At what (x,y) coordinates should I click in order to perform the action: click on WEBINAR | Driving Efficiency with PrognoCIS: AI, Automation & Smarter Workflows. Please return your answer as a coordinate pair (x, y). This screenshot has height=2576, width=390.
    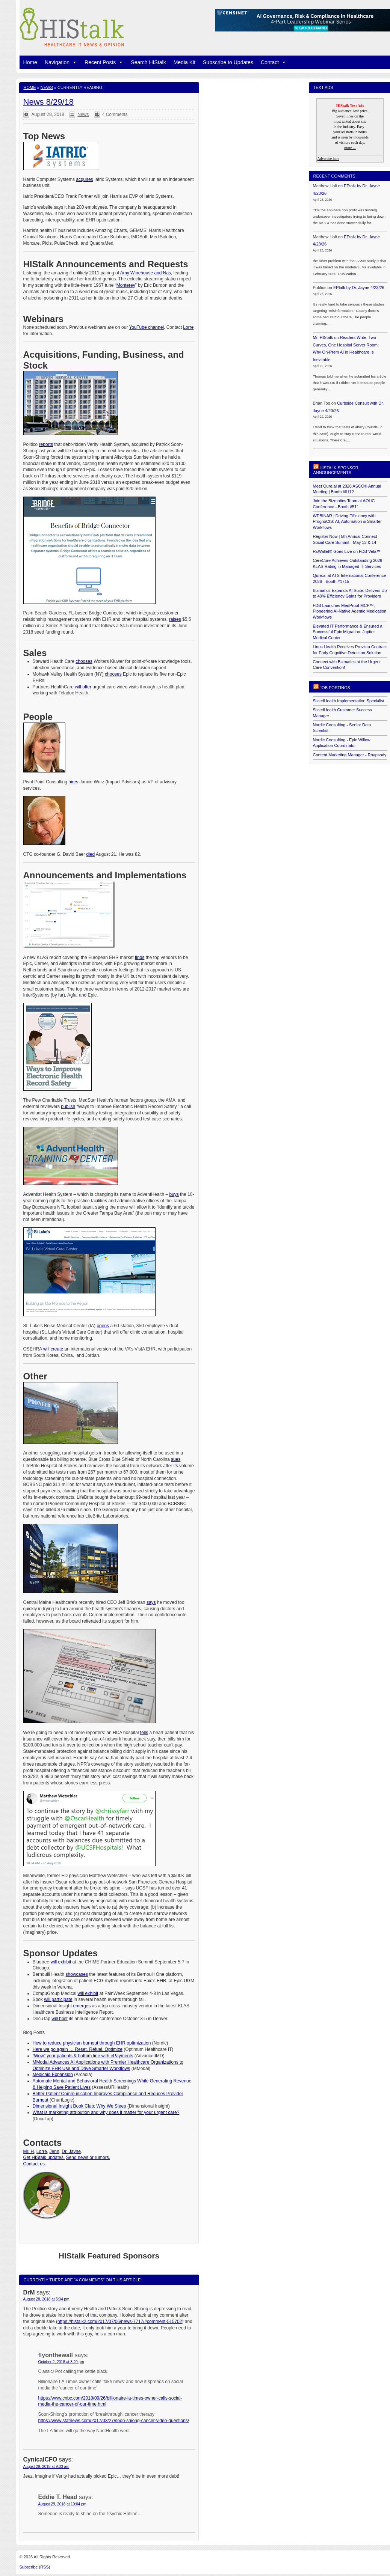
    Looking at the image, I should click on (347, 521).